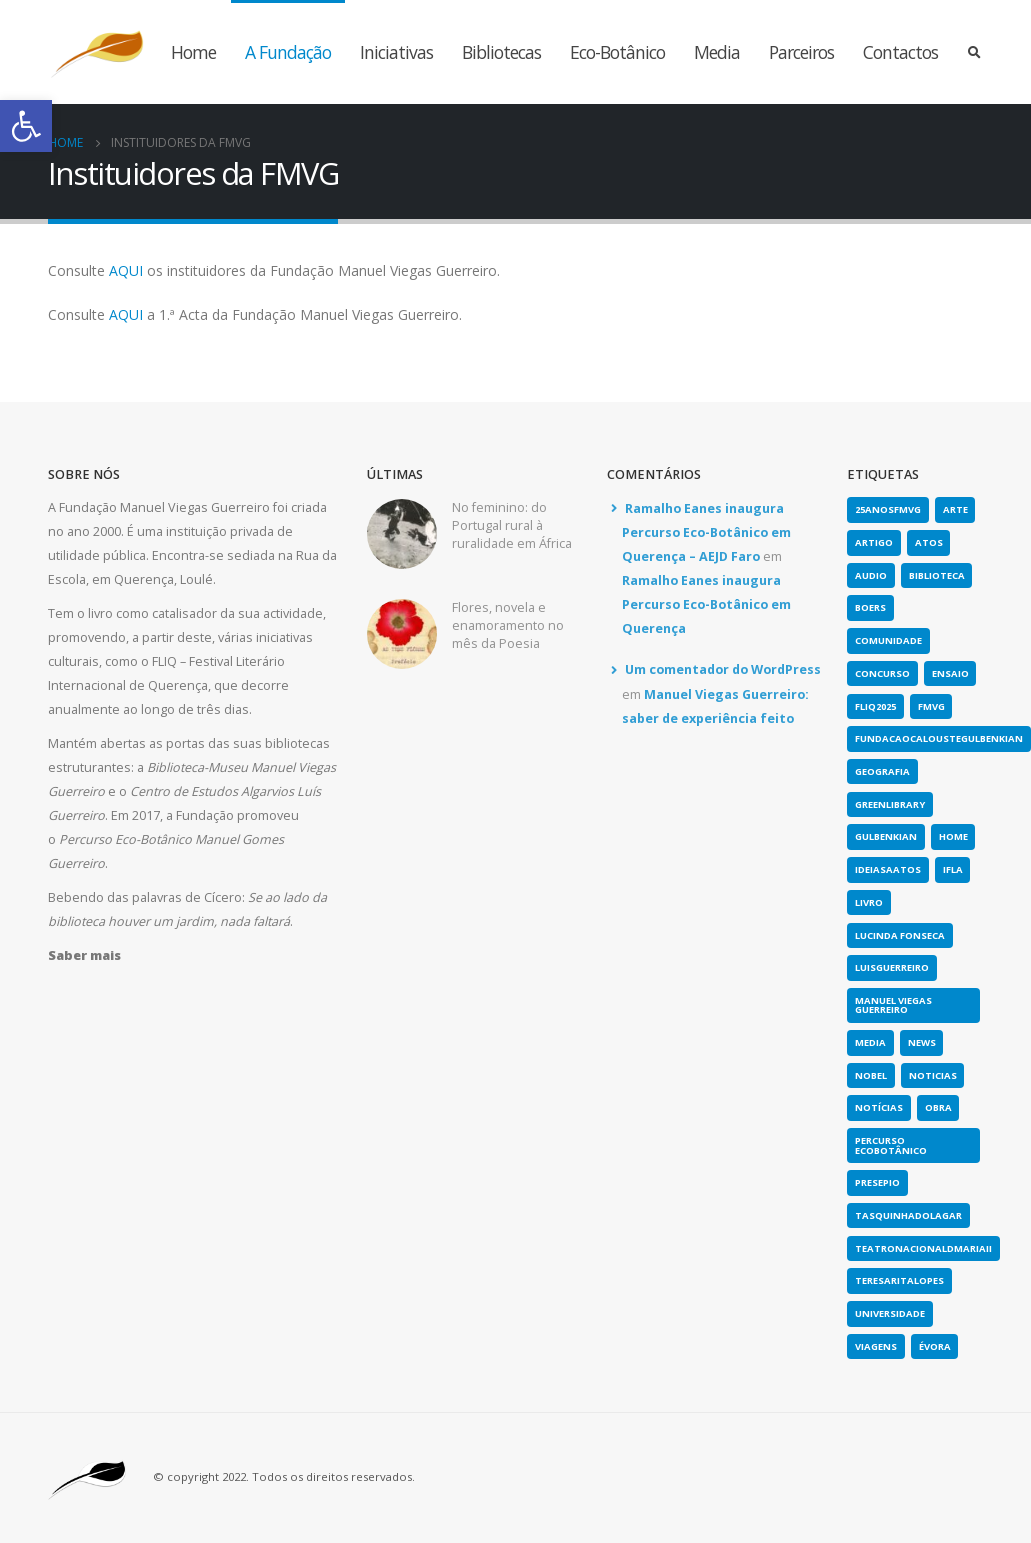 This screenshot has width=1031, height=1543. Describe the element at coordinates (882, 771) in the screenshot. I see `geografia [link]` at that location.